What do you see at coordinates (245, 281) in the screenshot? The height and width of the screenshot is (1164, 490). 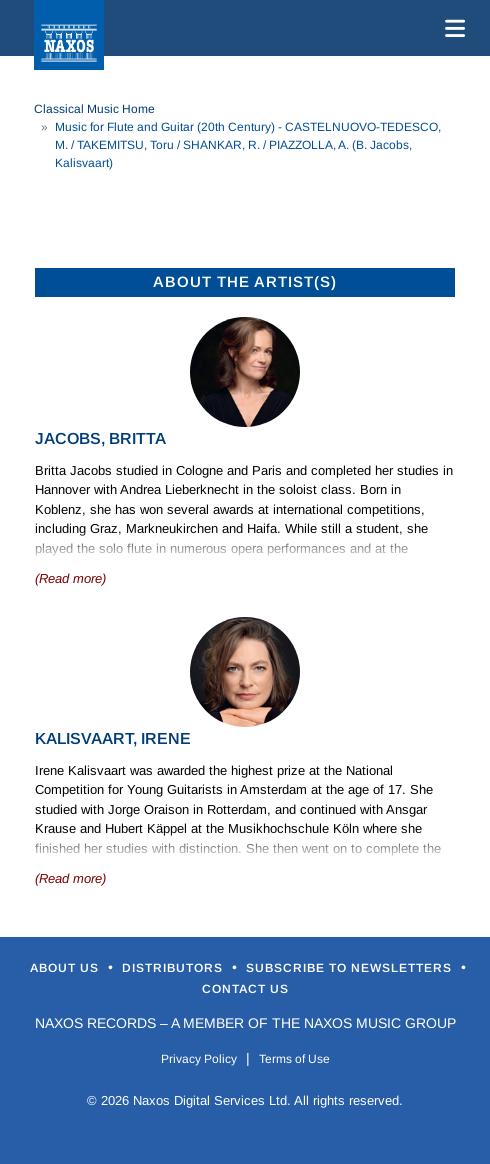 I see `ABOUT THE ARTIST(S)` at bounding box center [245, 281].